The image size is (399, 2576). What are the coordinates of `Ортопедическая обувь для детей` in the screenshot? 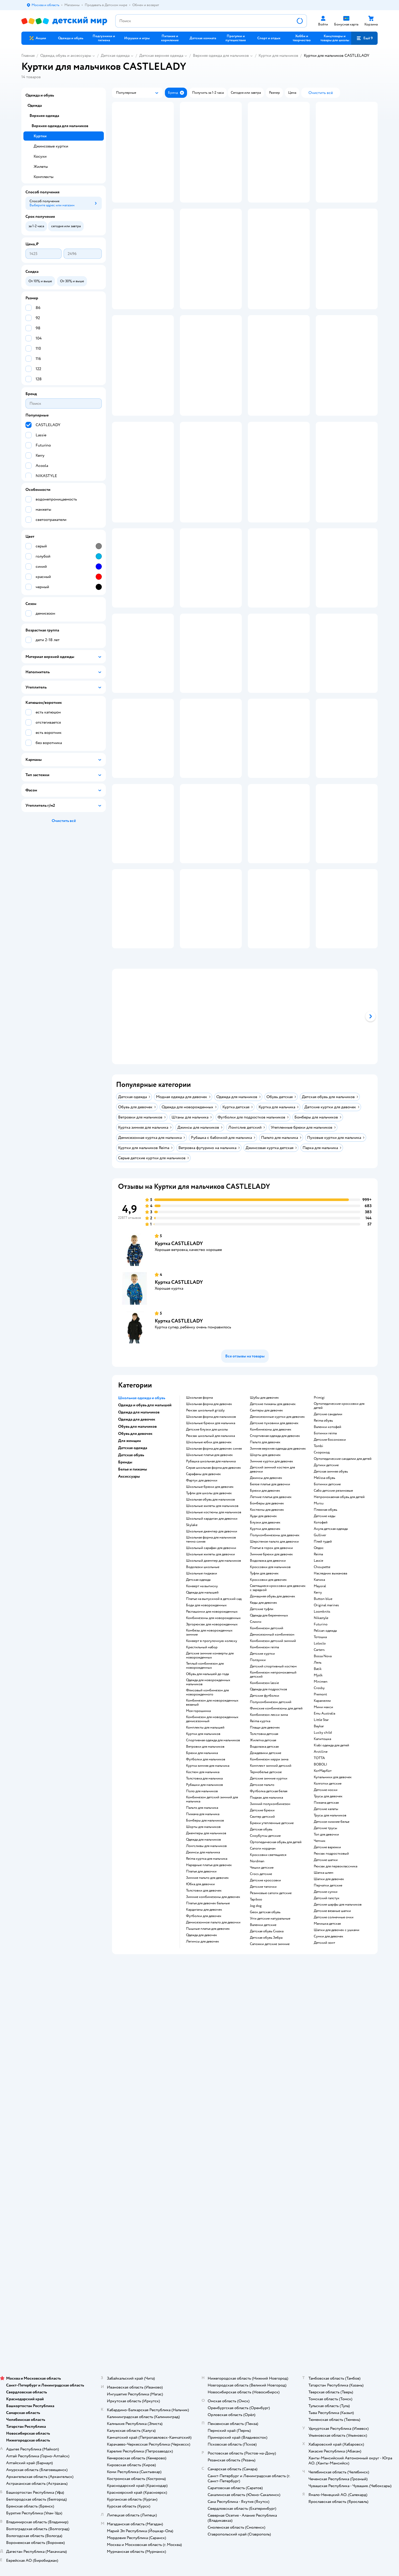 It's located at (276, 2086).